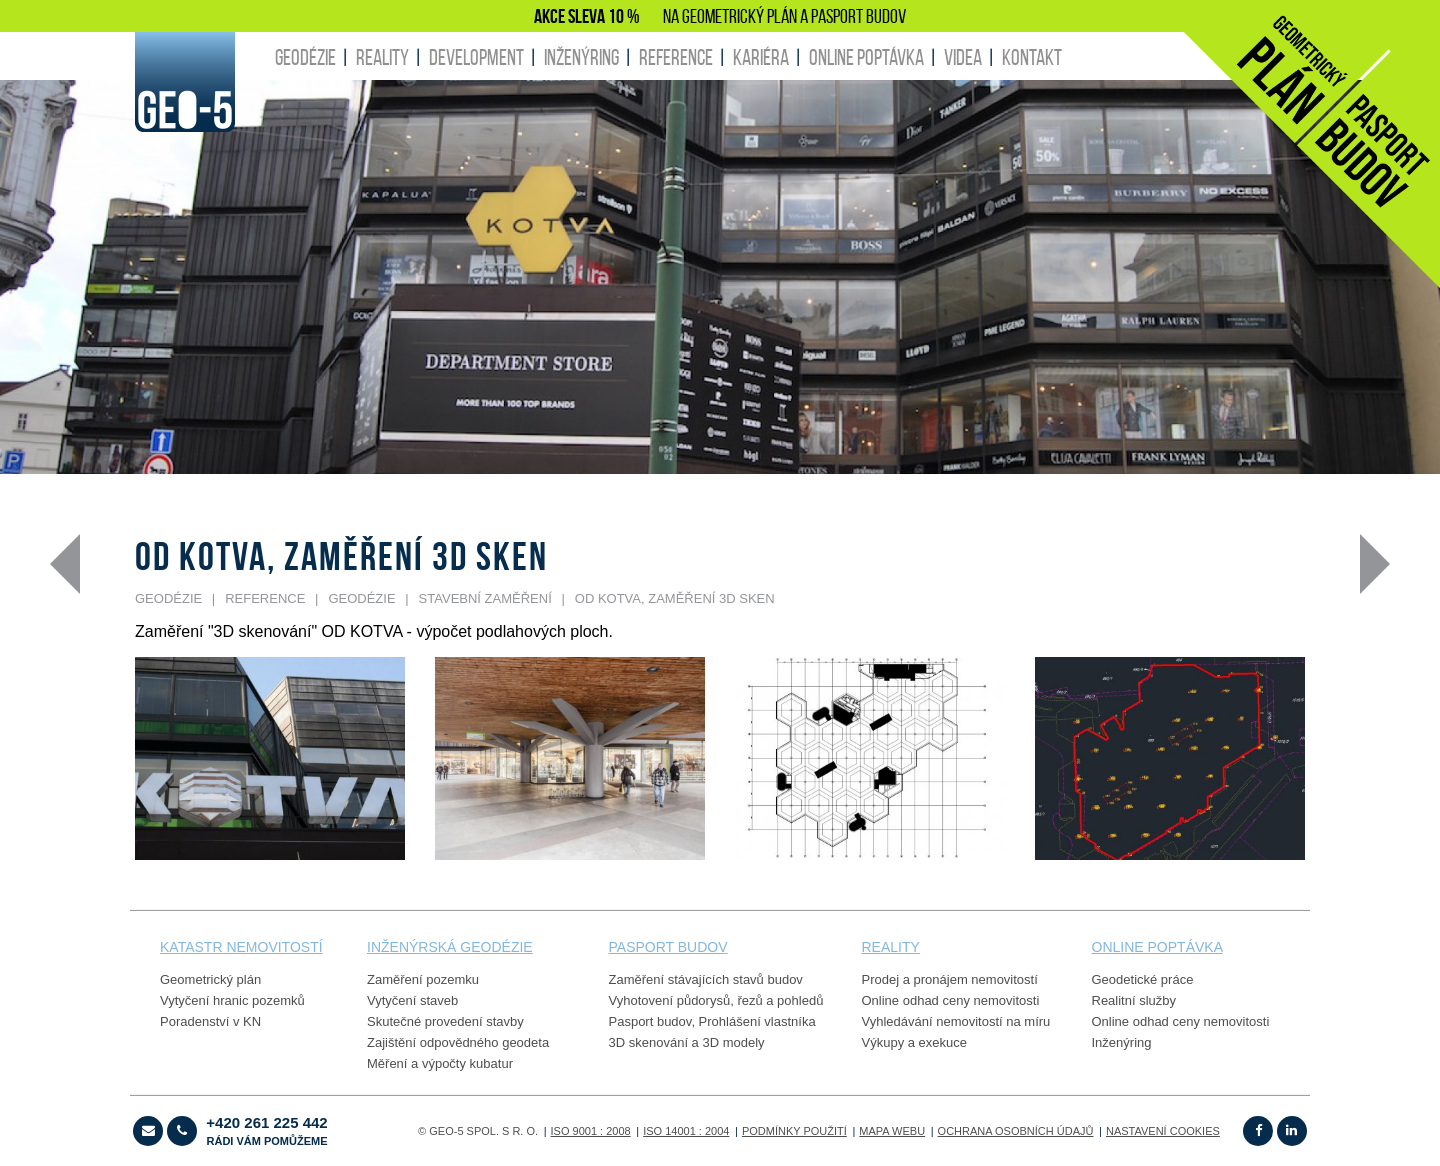 This screenshot has height=1166, width=1440. I want to click on STAVEBNÍ ZAMĚŘENÍ, so click(485, 598).